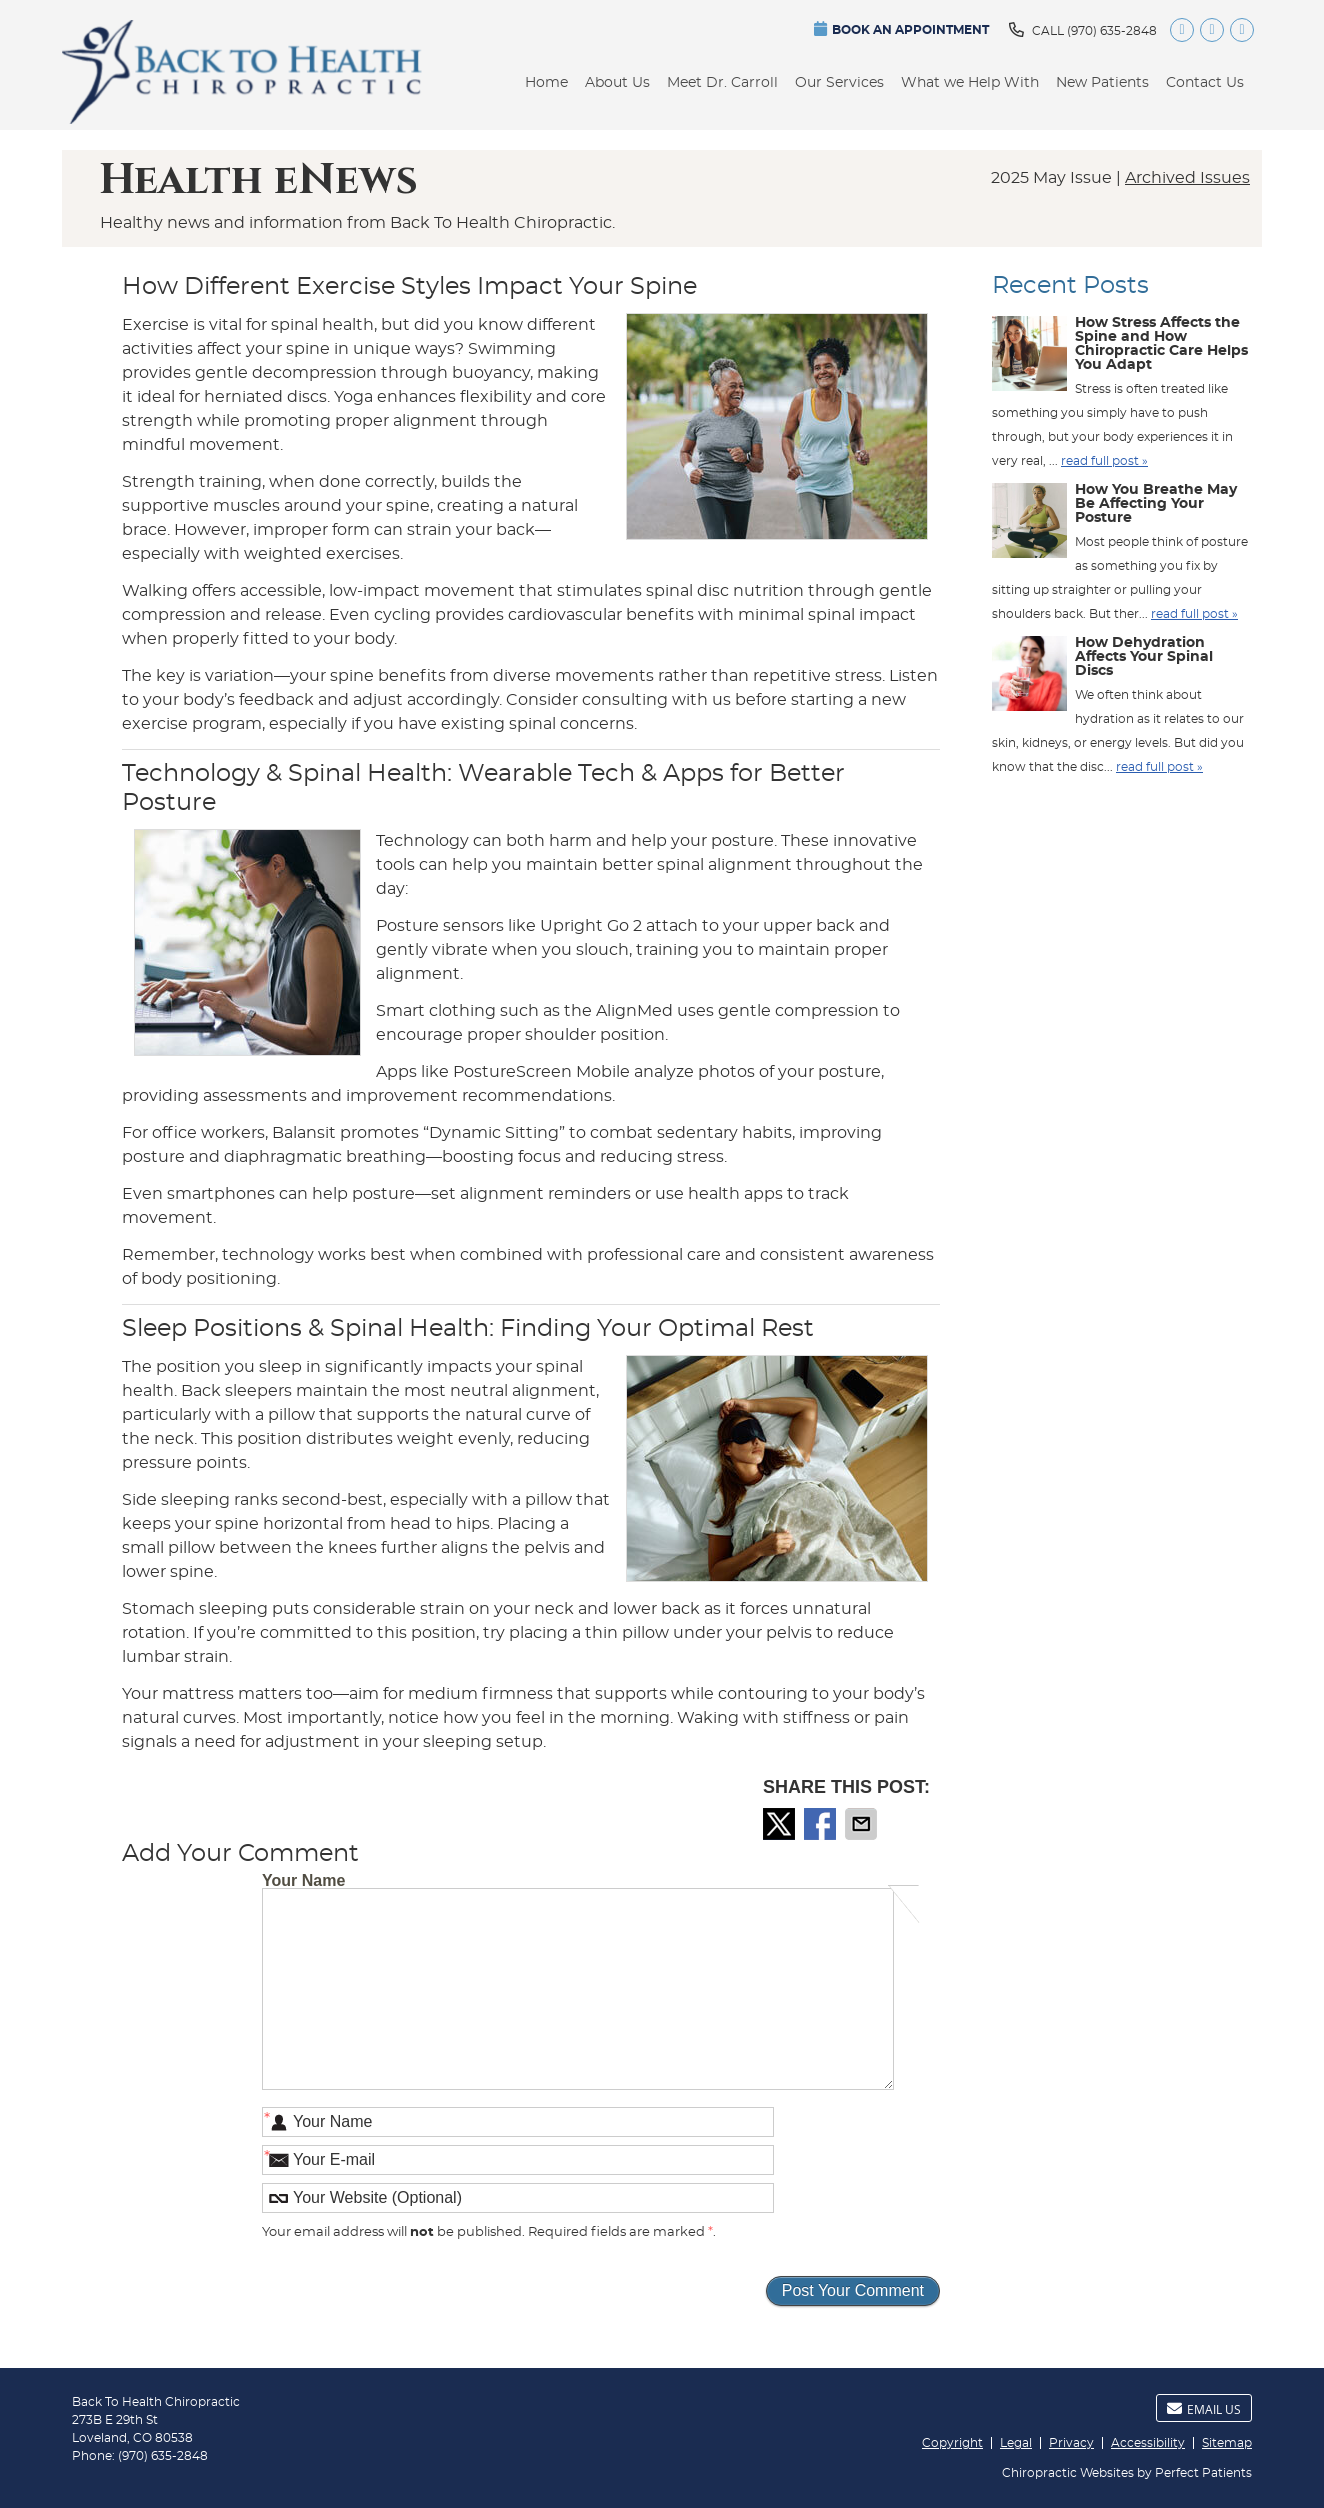 The width and height of the screenshot is (1324, 2508). What do you see at coordinates (722, 83) in the screenshot?
I see `Meet Dr. Carroll` at bounding box center [722, 83].